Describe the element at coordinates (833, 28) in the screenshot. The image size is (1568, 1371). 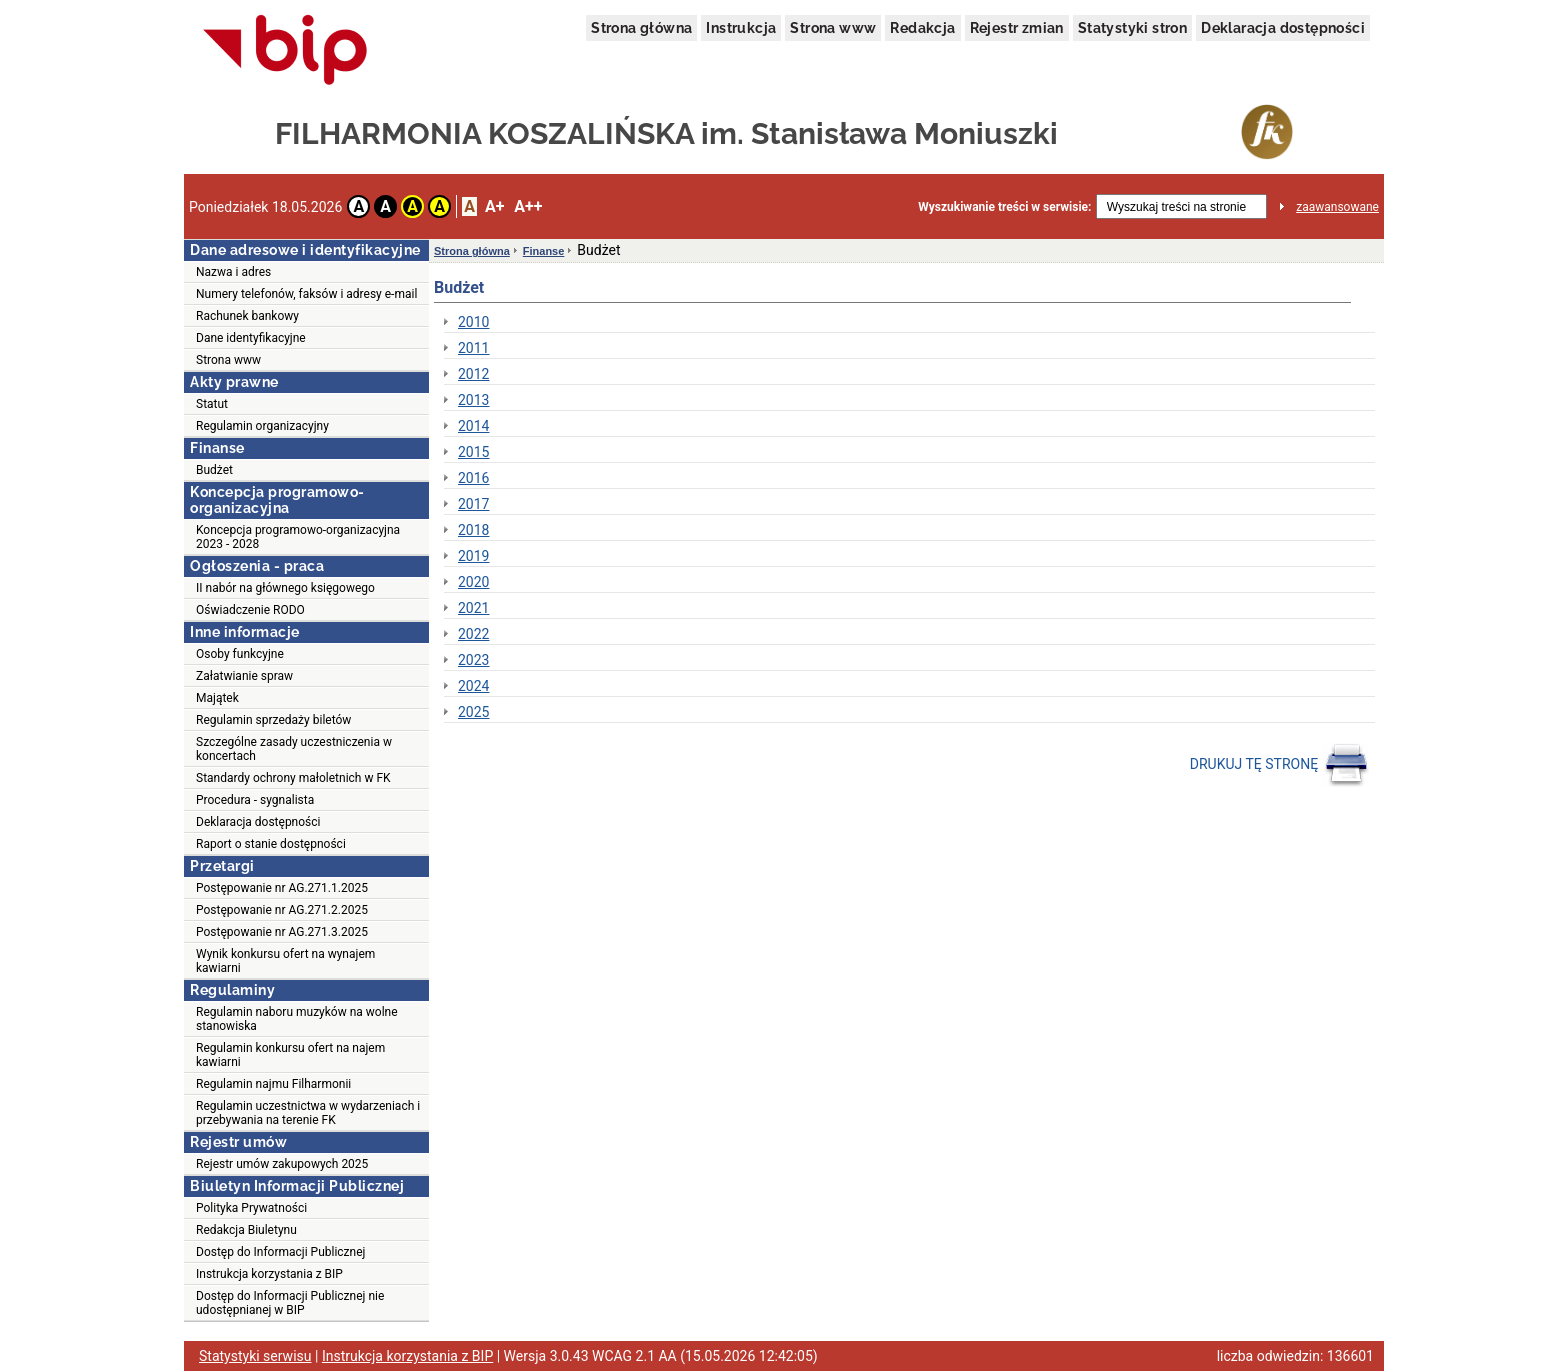
I see `Strona www` at that location.